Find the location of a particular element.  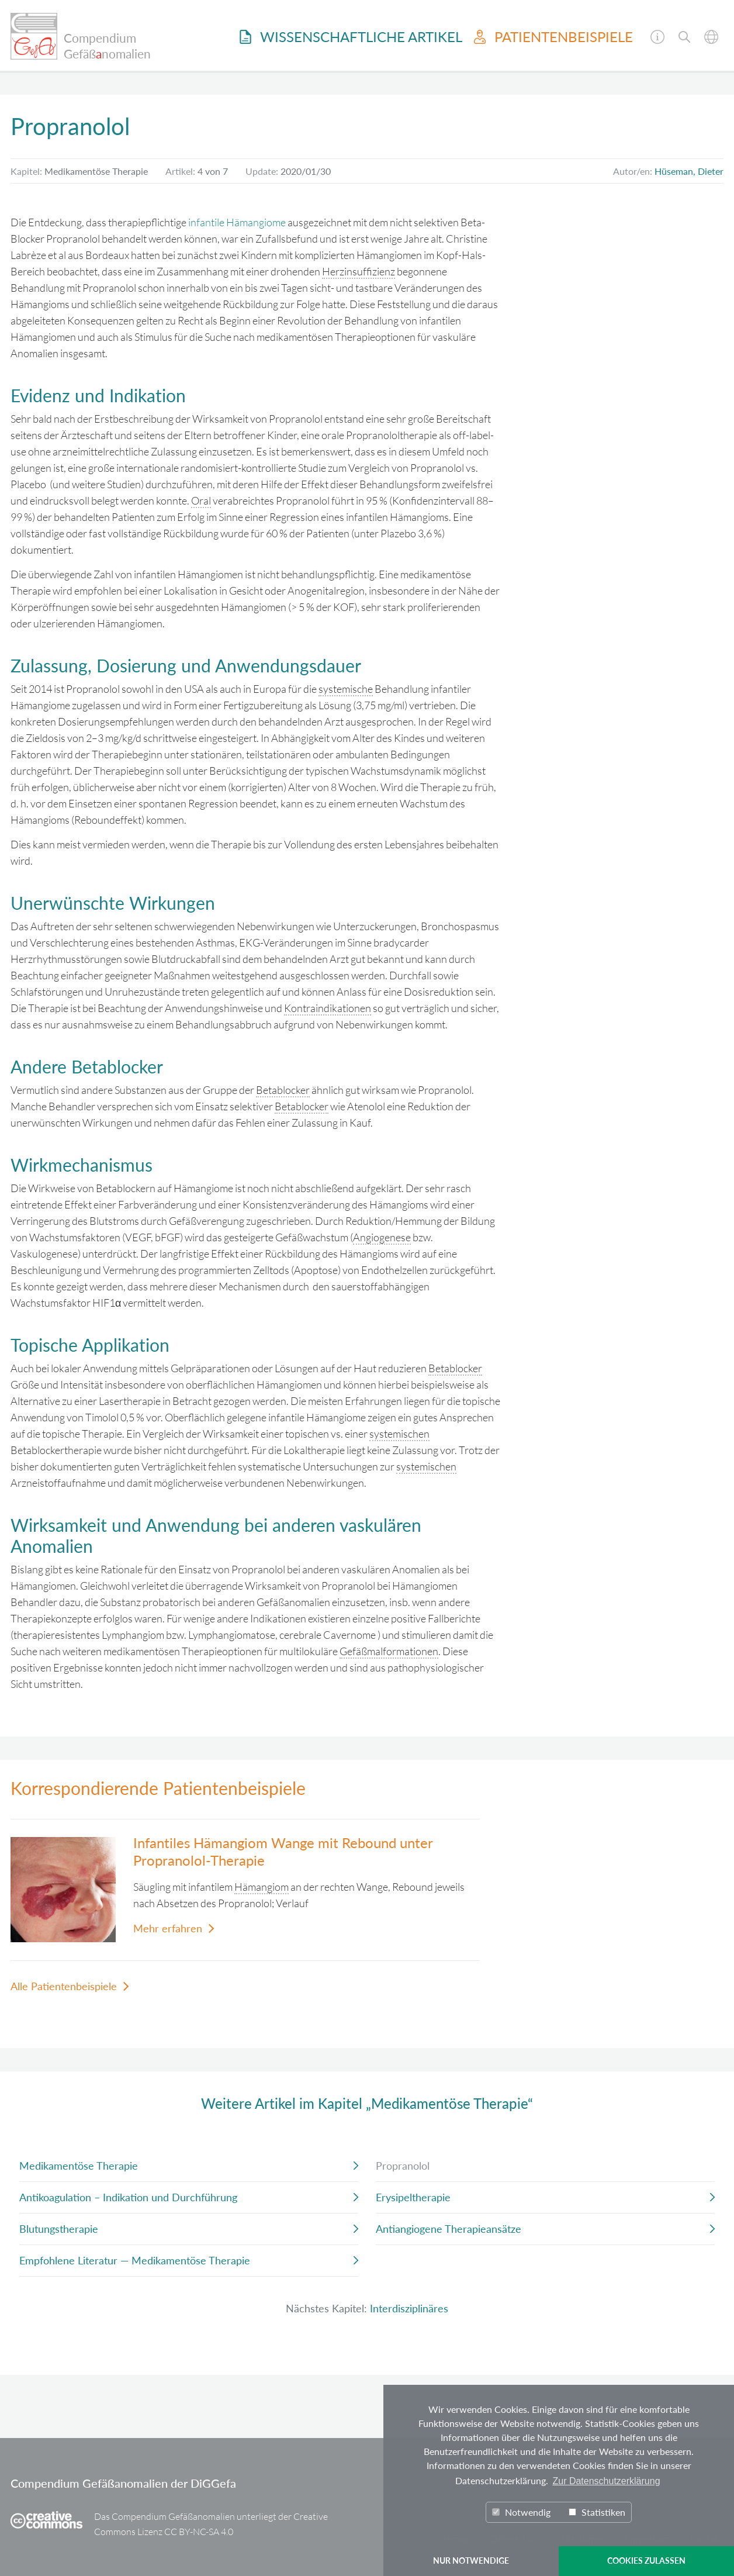

Interdisziplinäres is located at coordinates (409, 2308).